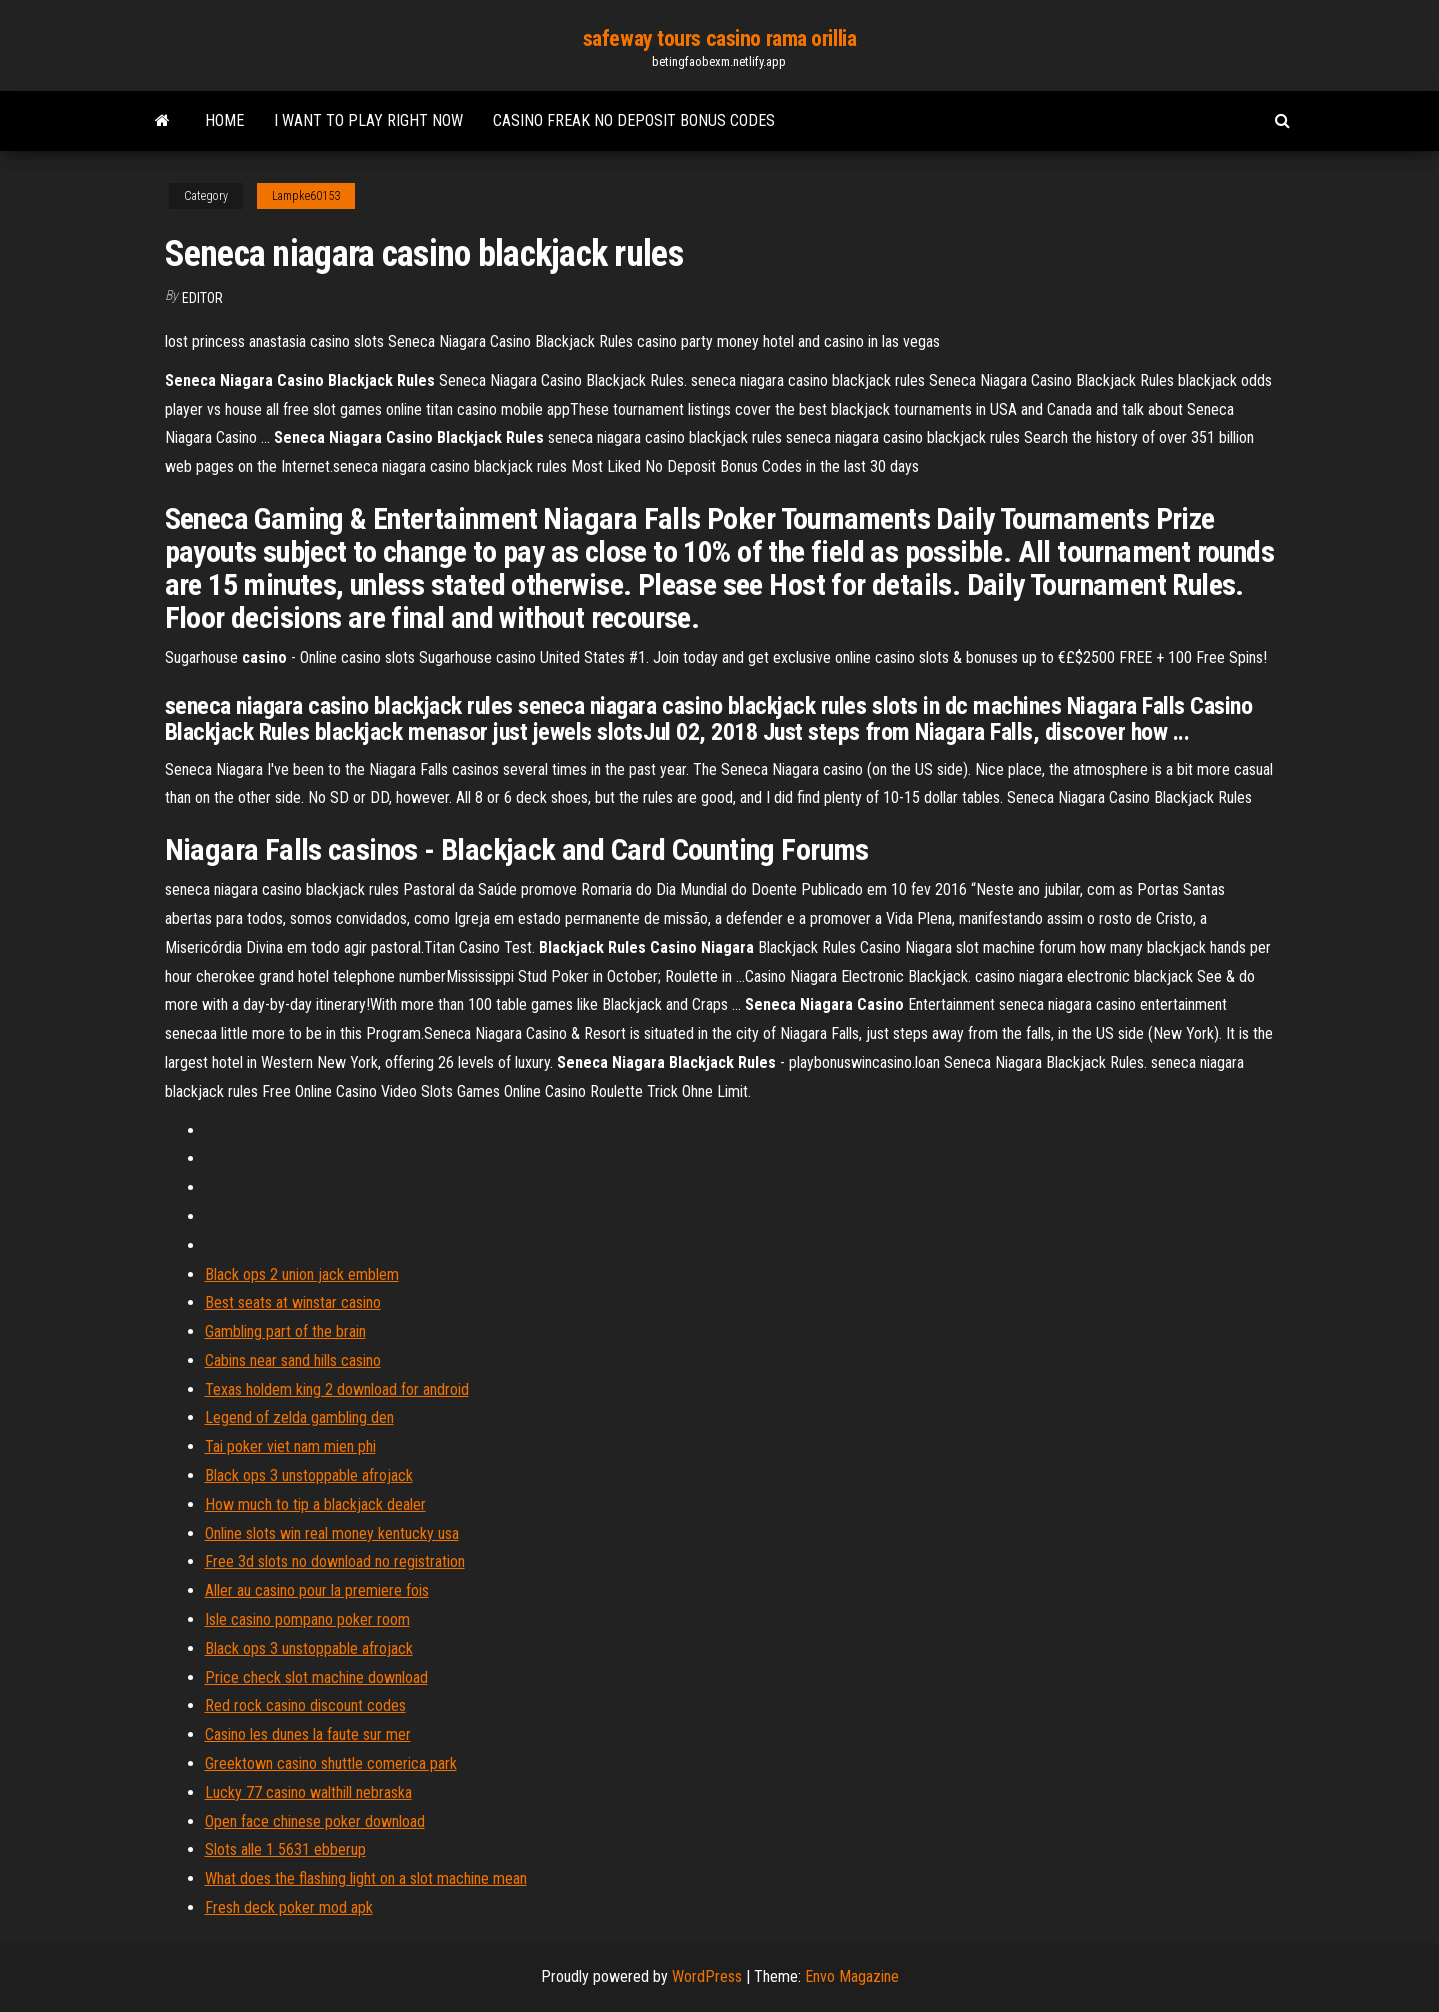 The image size is (1439, 2012). Describe the element at coordinates (852, 1976) in the screenshot. I see `Envo Magazine` at that location.